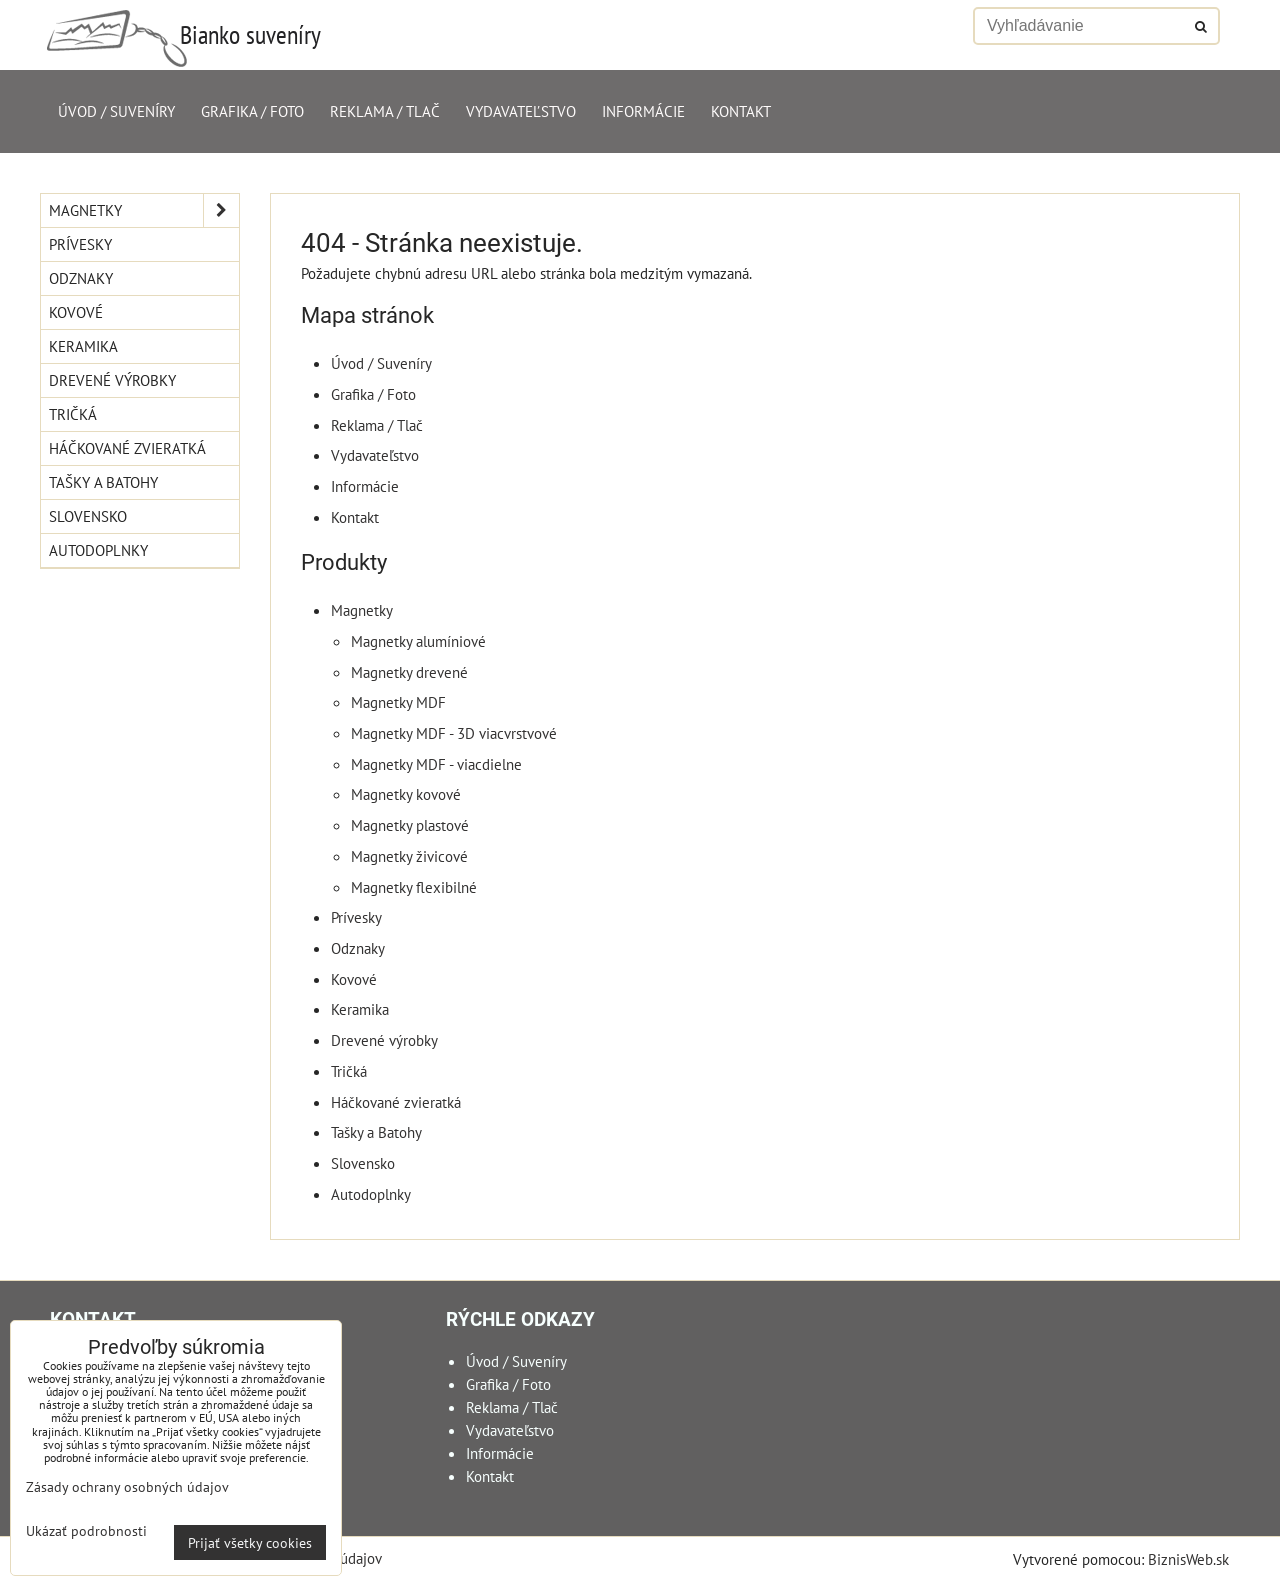 The width and height of the screenshot is (1280, 1586). I want to click on Kovové, so click(354, 979).